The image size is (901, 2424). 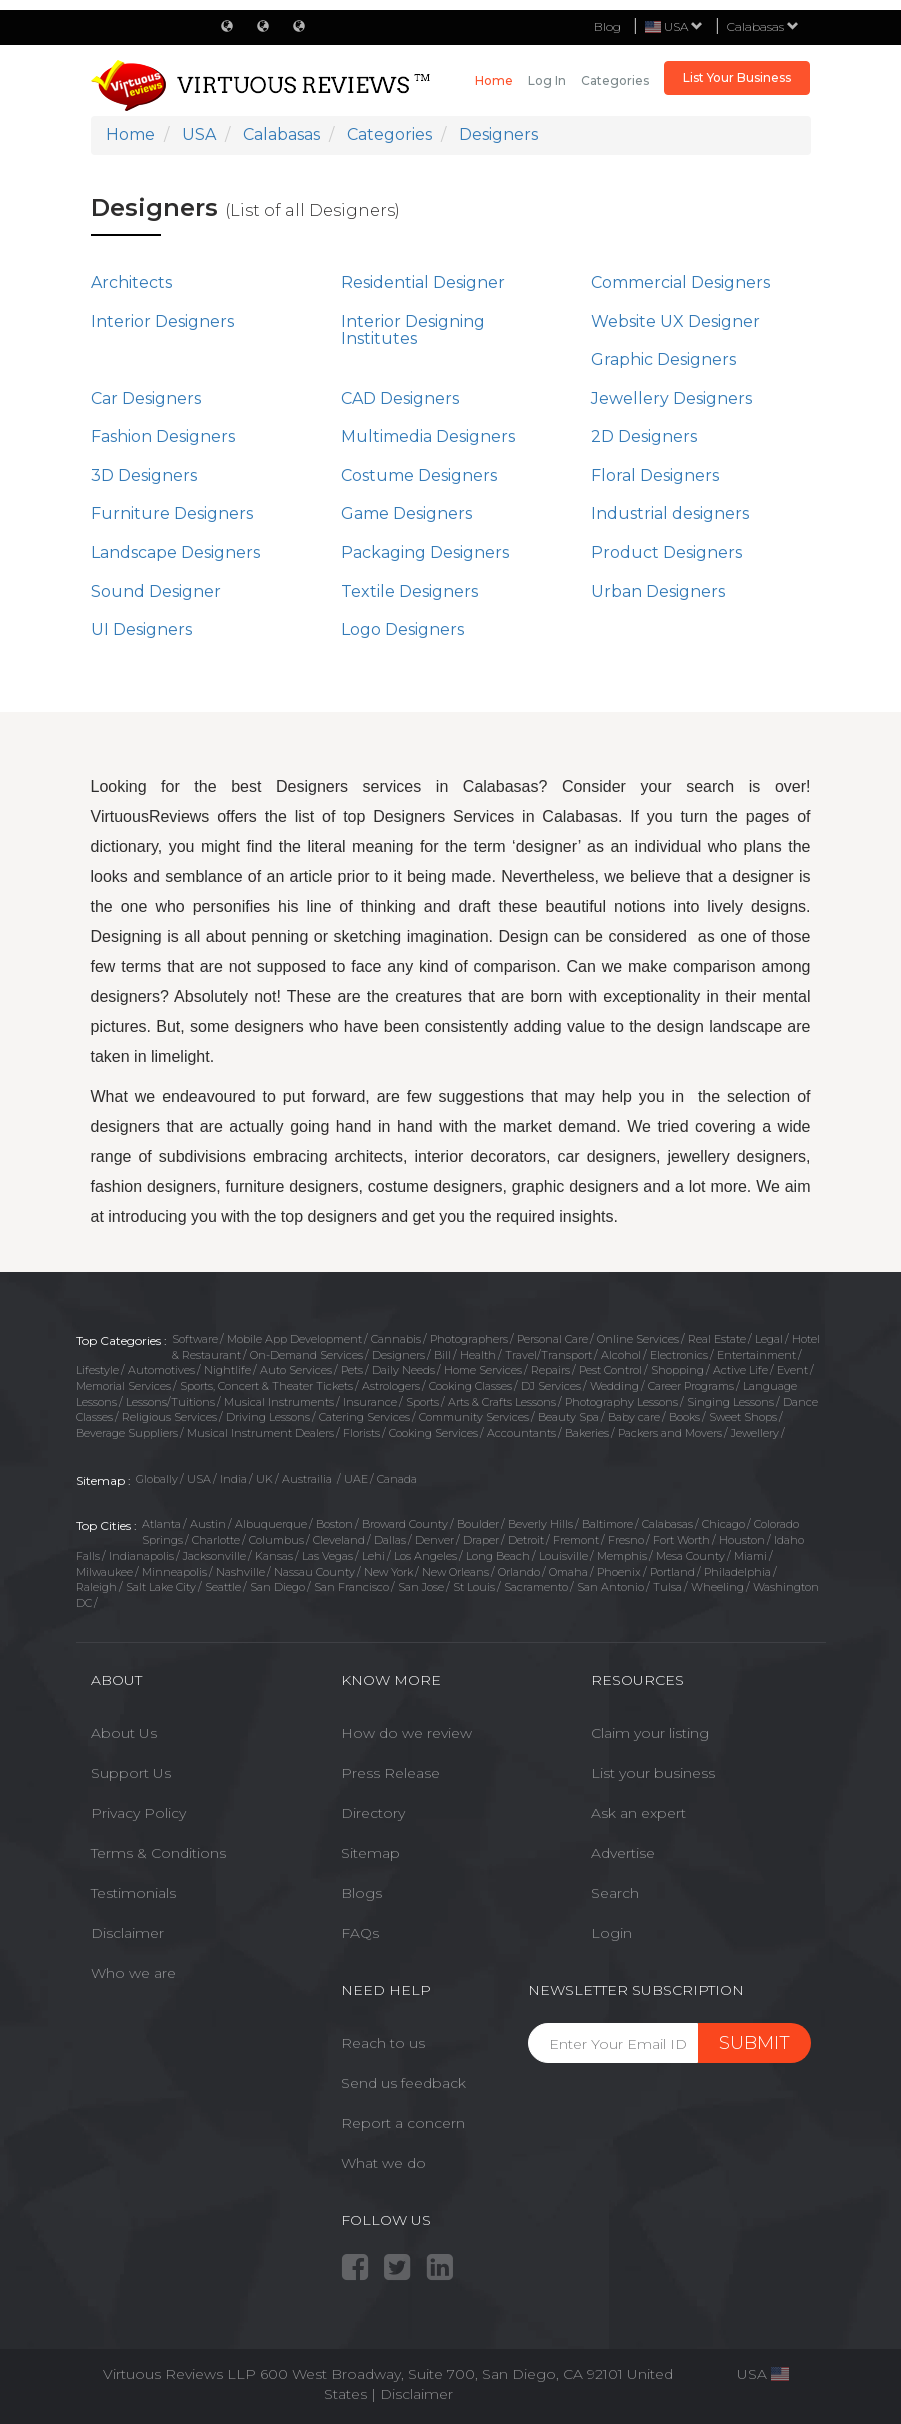 What do you see at coordinates (526, 1540) in the screenshot?
I see `Detroit` at bounding box center [526, 1540].